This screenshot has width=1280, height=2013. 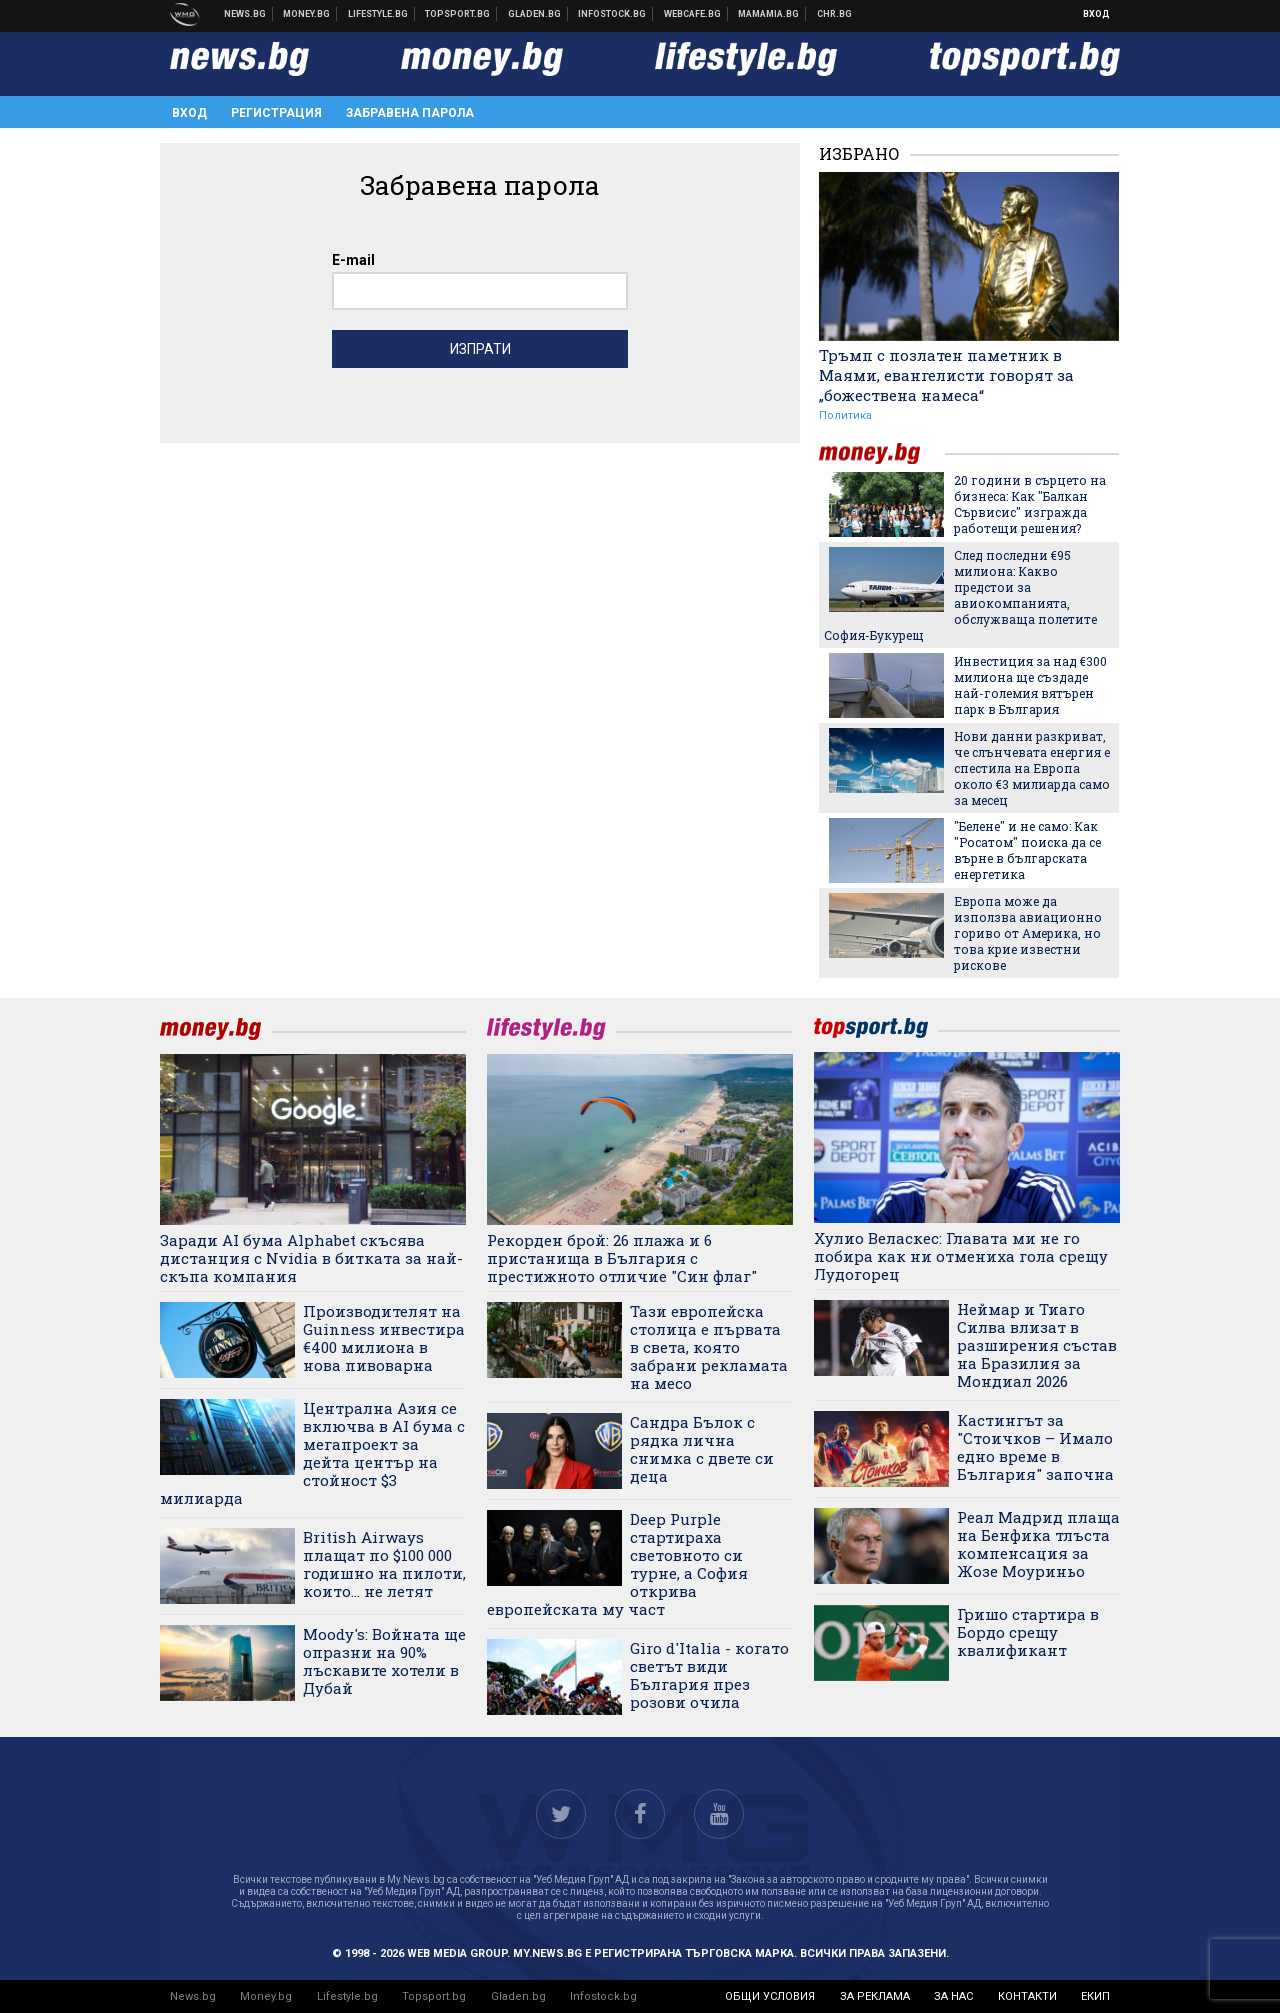 I want to click on Доставка на храна, so click(x=535, y=14).